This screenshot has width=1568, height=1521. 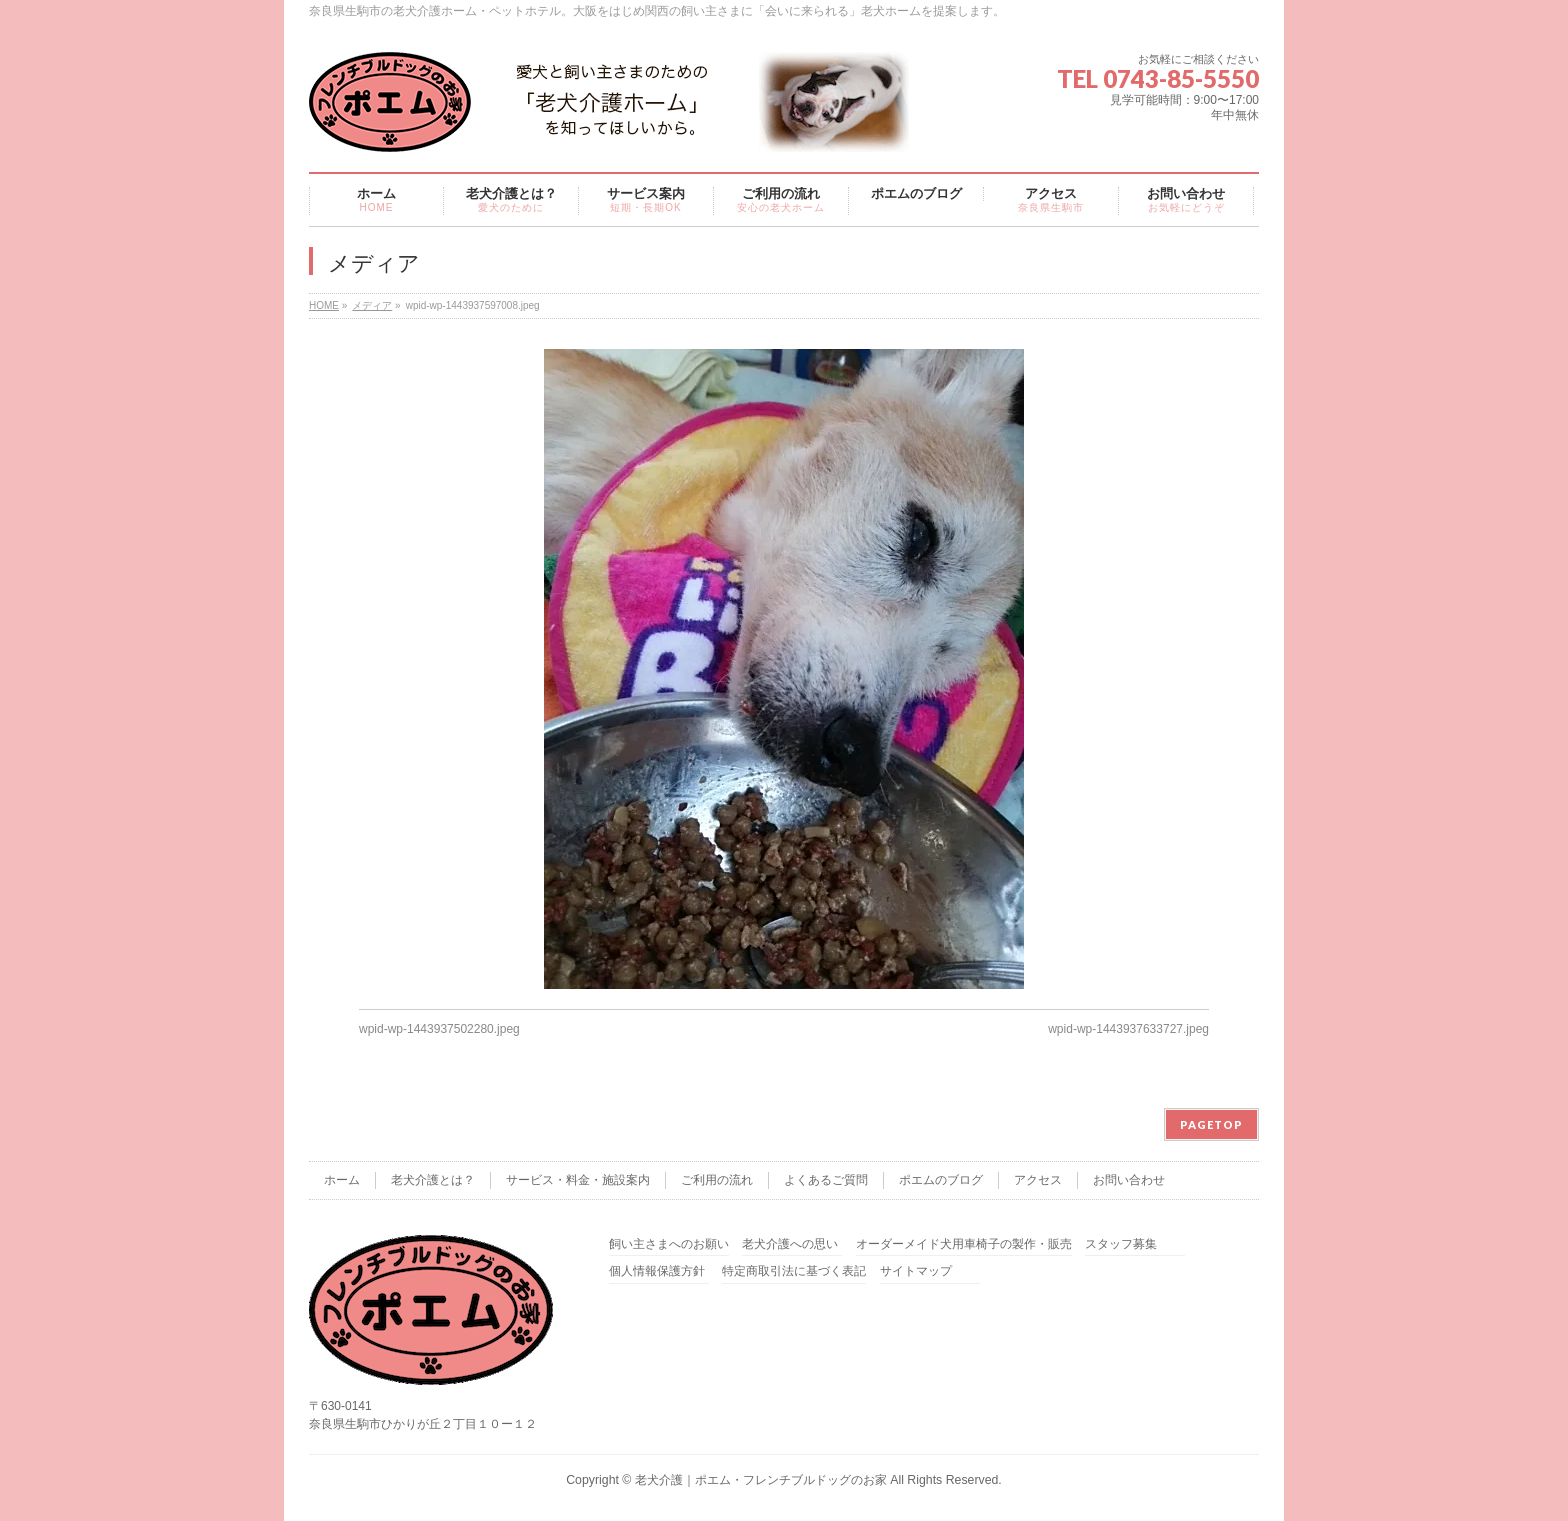 What do you see at coordinates (1121, 1244) in the screenshot?
I see `スタッフ募集` at bounding box center [1121, 1244].